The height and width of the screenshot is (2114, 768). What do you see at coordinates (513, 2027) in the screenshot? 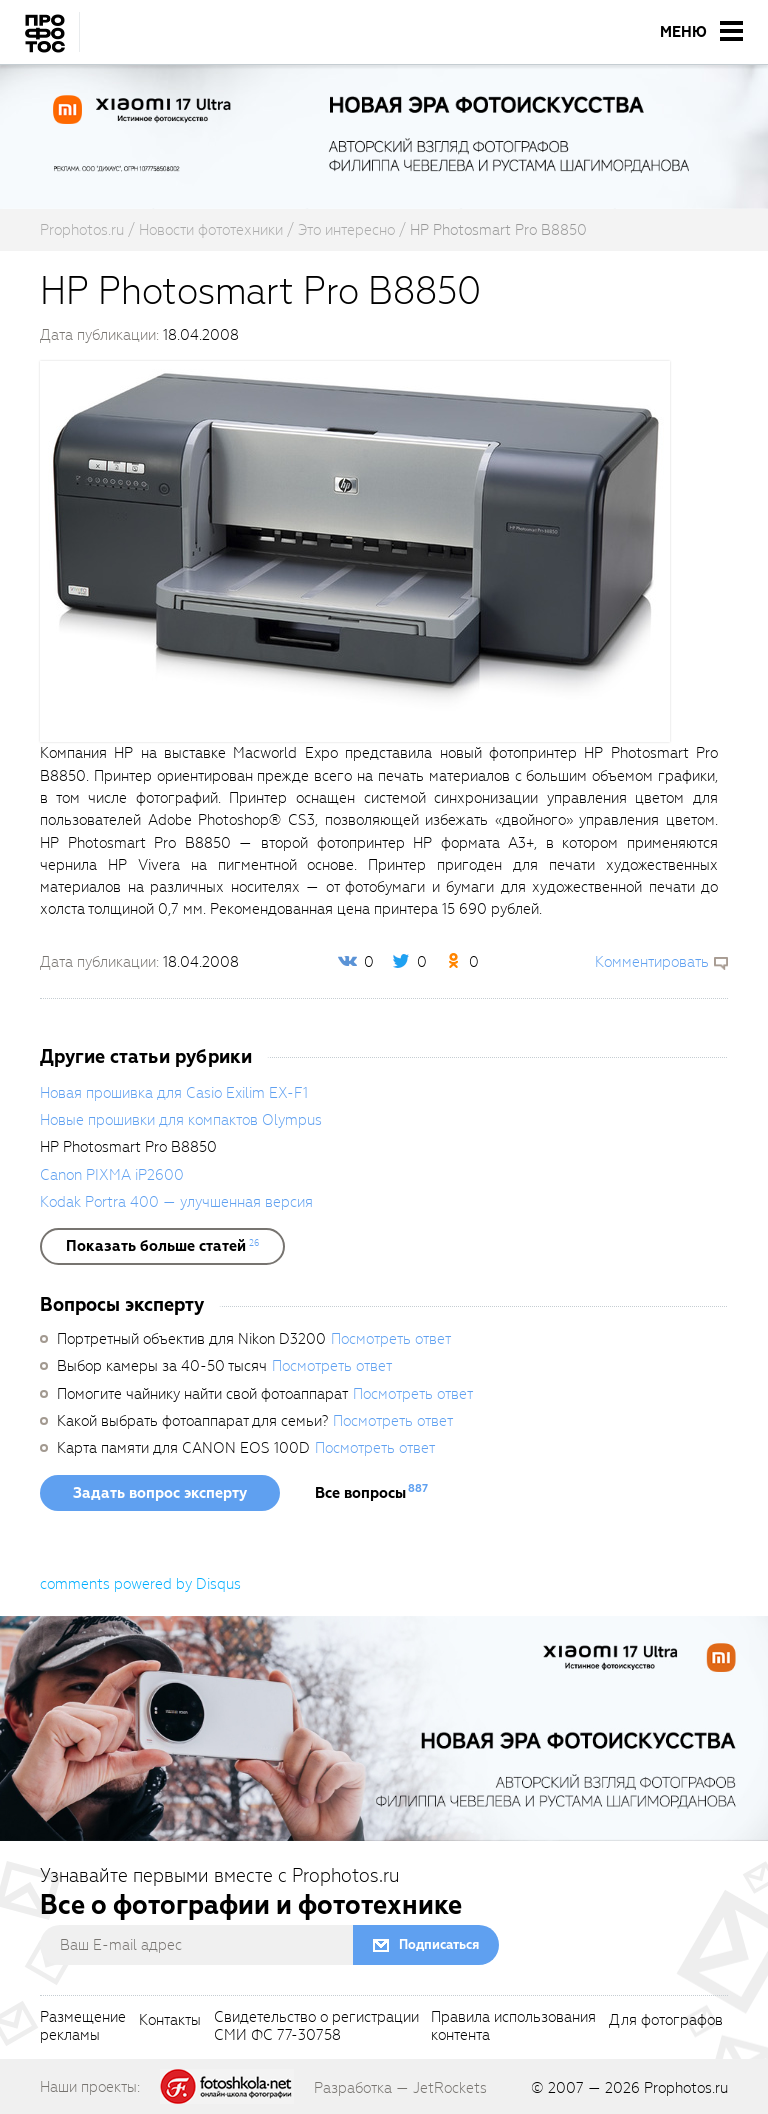
I see `Правила использованияконтента` at bounding box center [513, 2027].